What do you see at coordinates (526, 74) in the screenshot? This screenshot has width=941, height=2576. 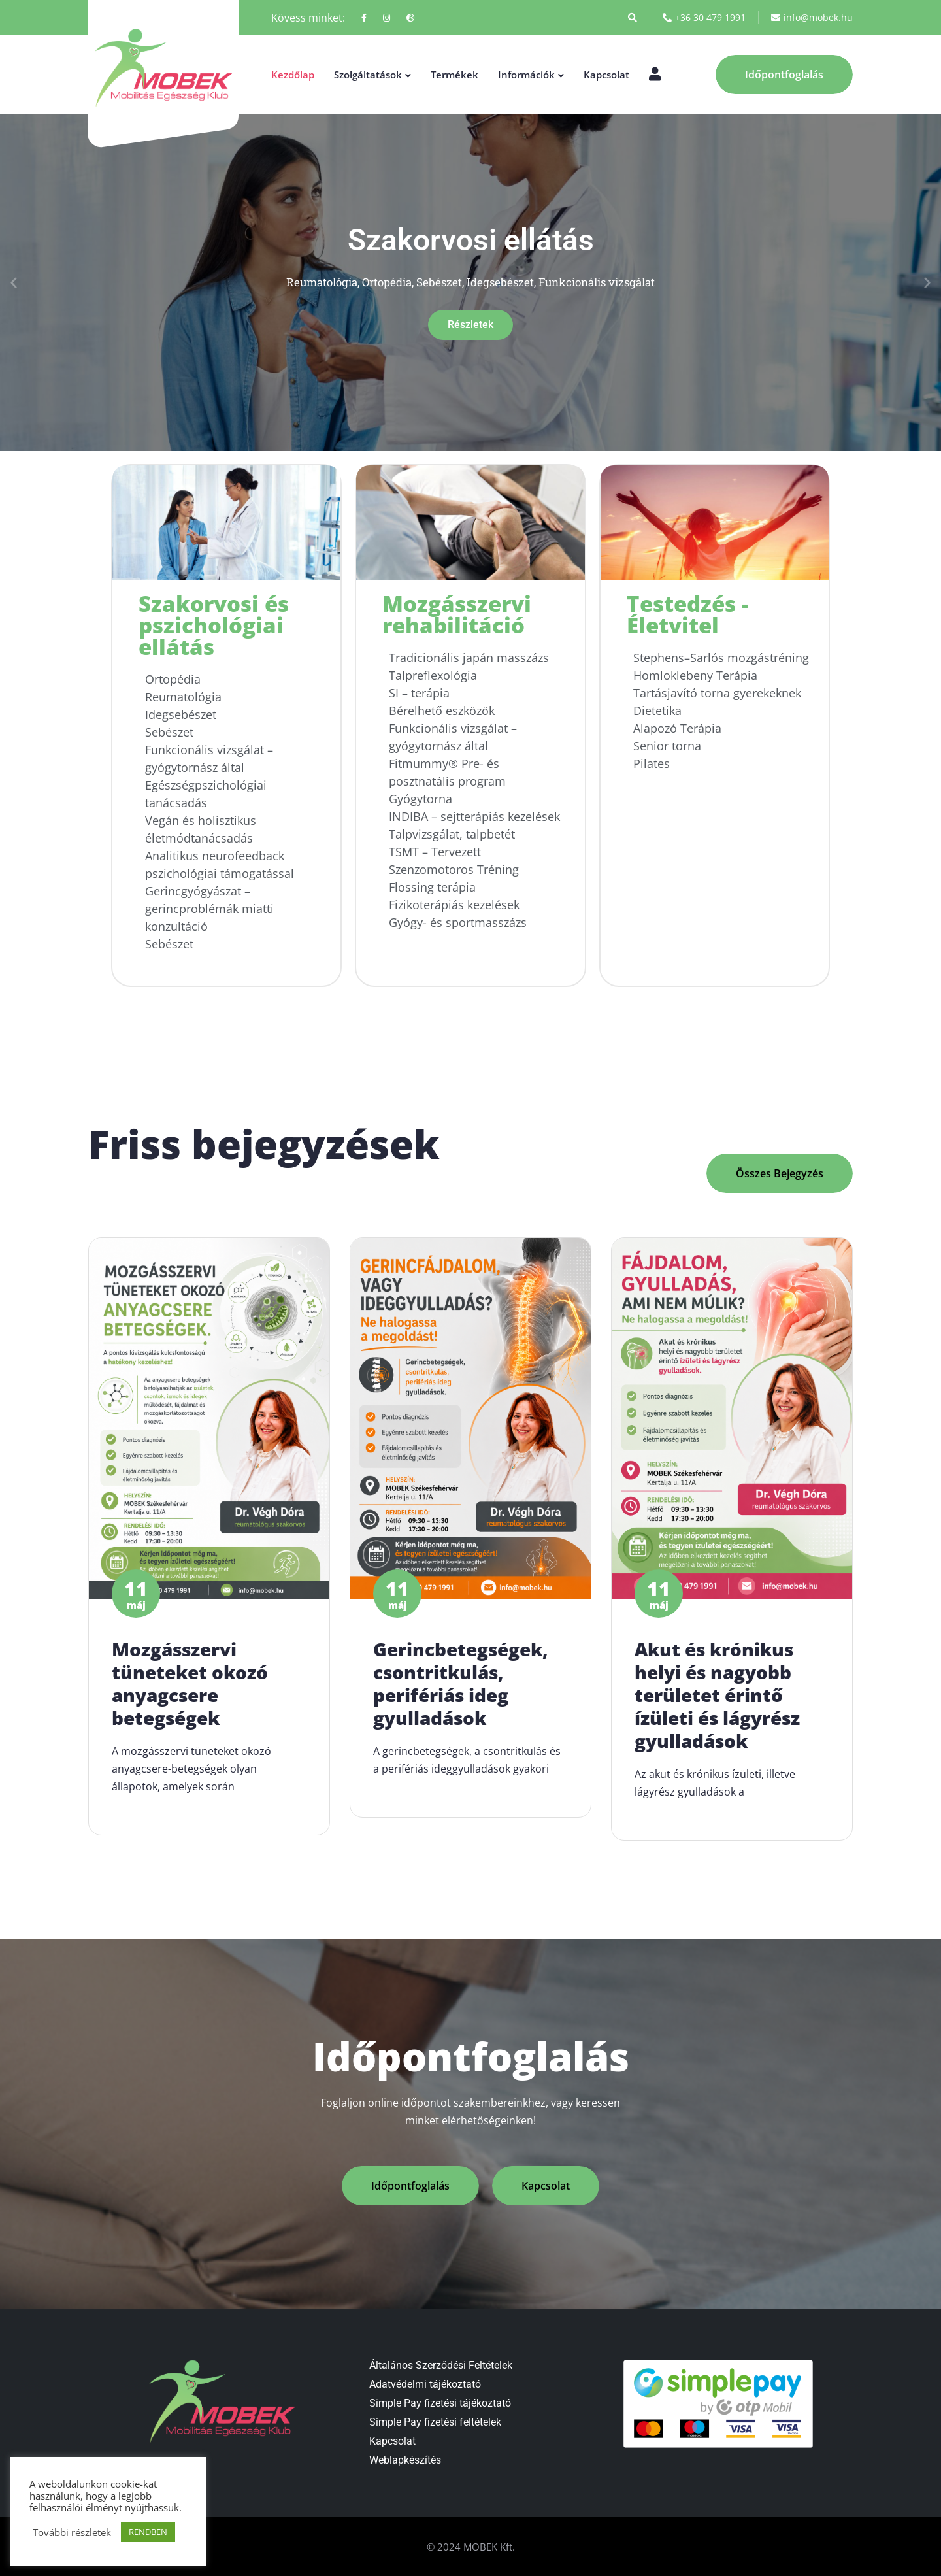 I see `Információk` at bounding box center [526, 74].